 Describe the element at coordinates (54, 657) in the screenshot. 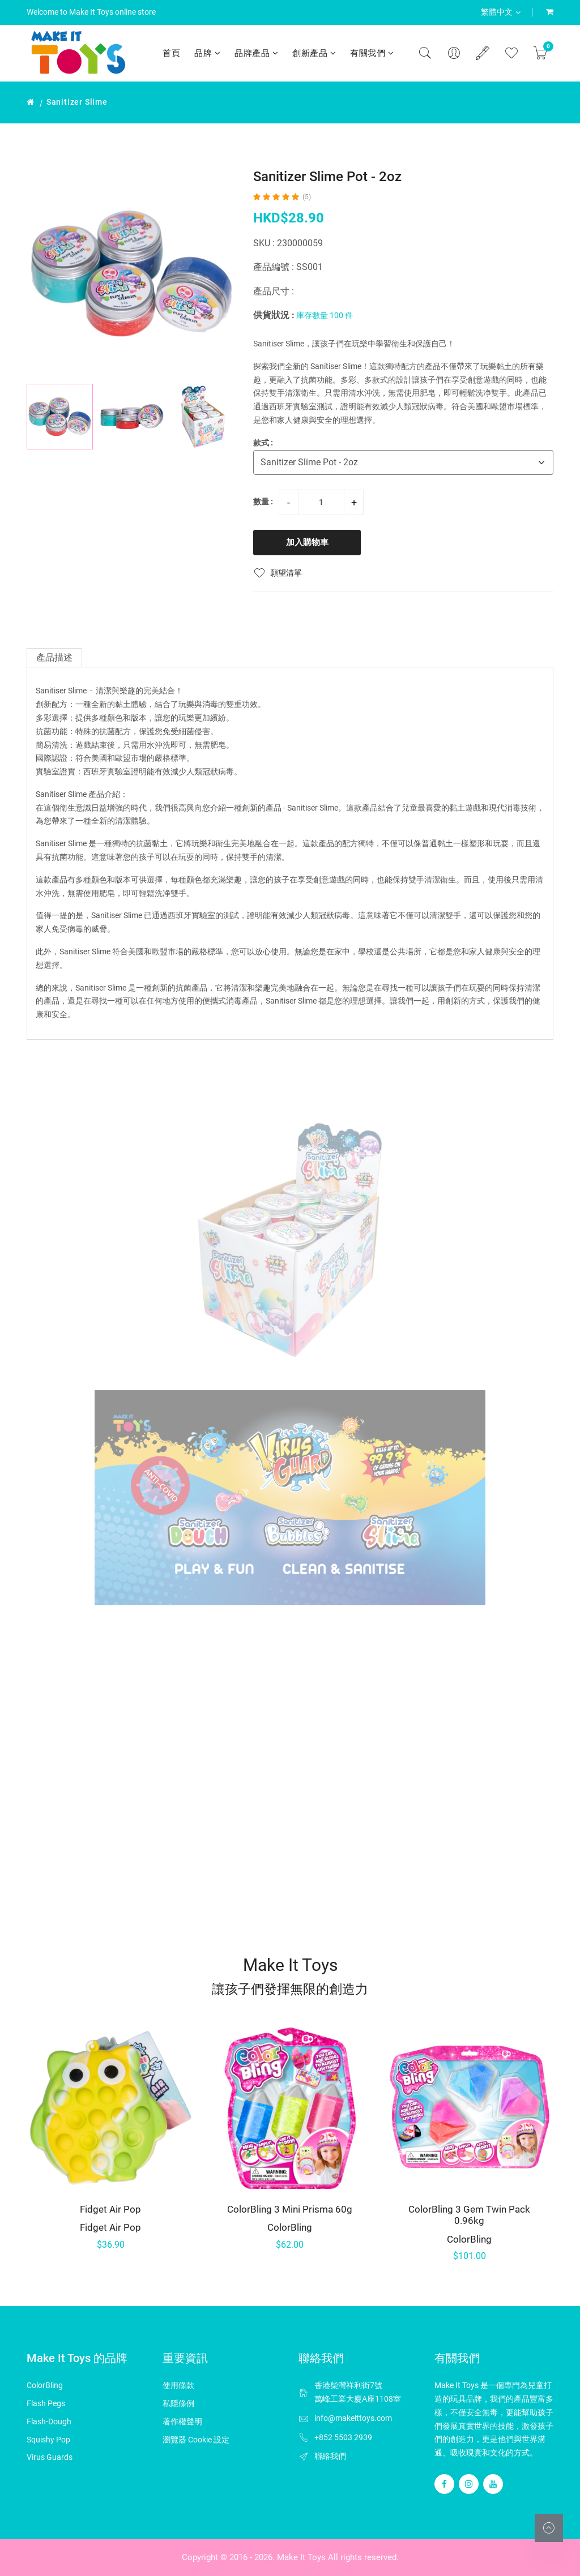

I see `產品描述 [tab]` at that location.